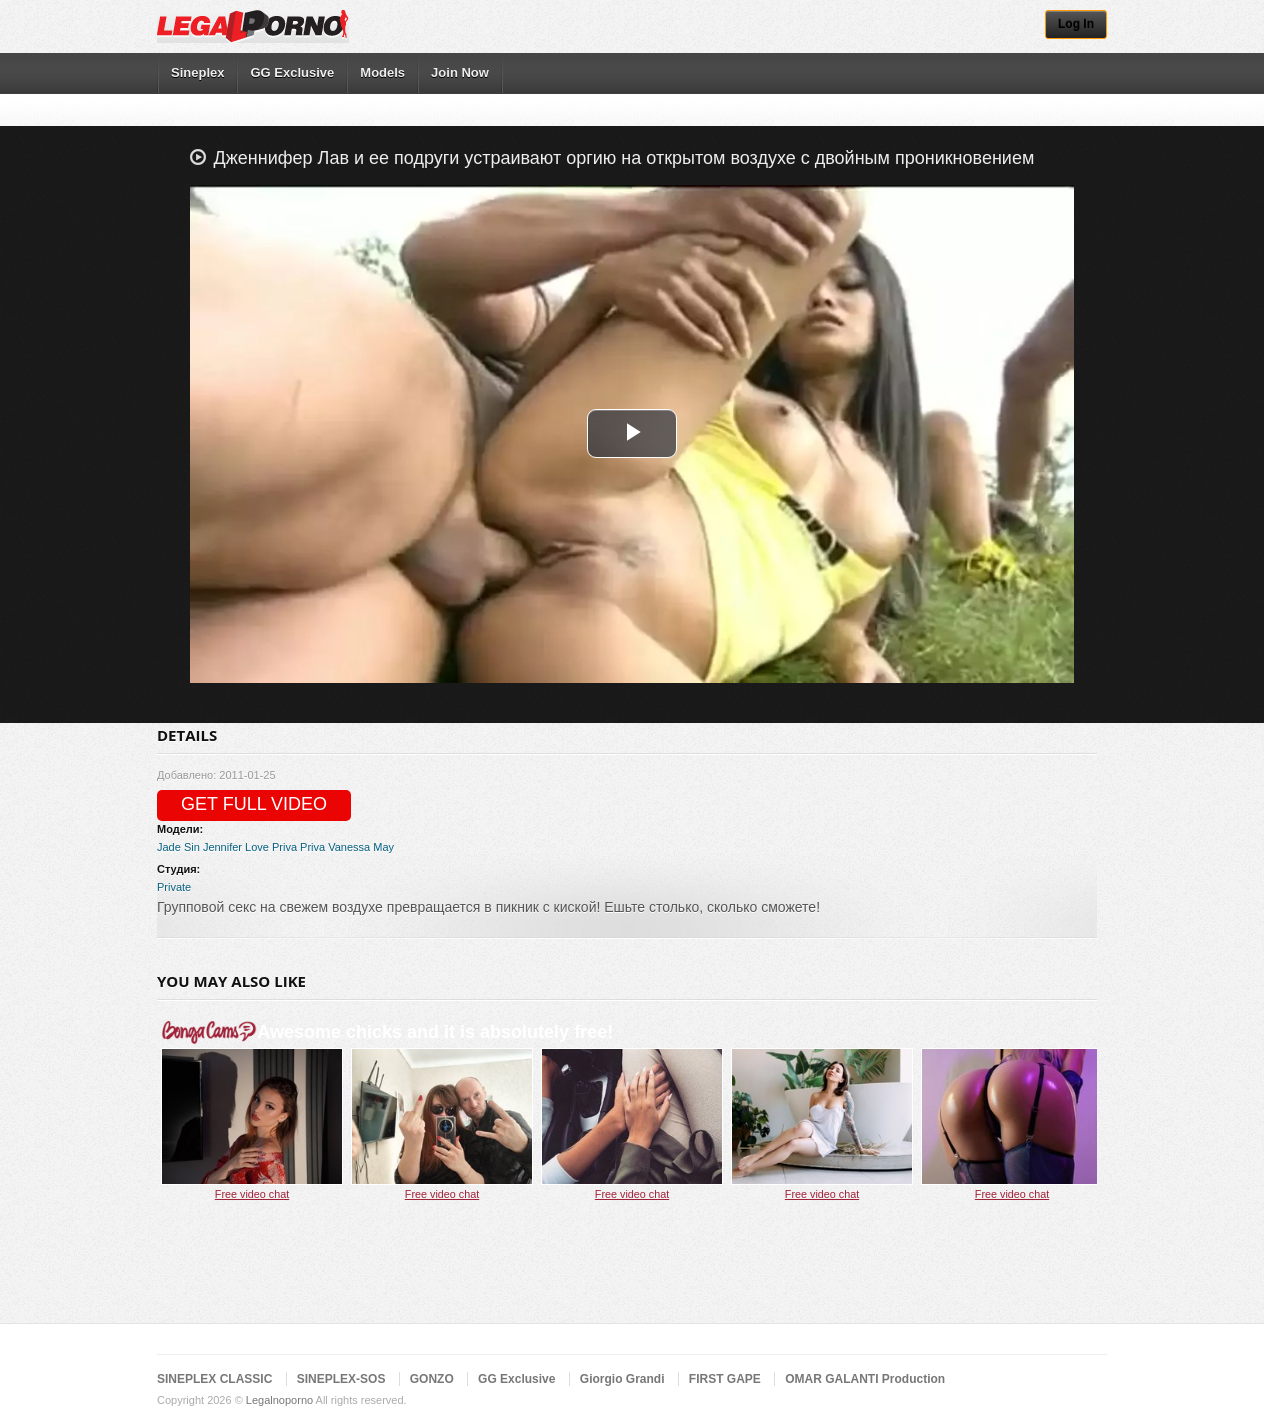  I want to click on Vanessa May, so click(361, 847).